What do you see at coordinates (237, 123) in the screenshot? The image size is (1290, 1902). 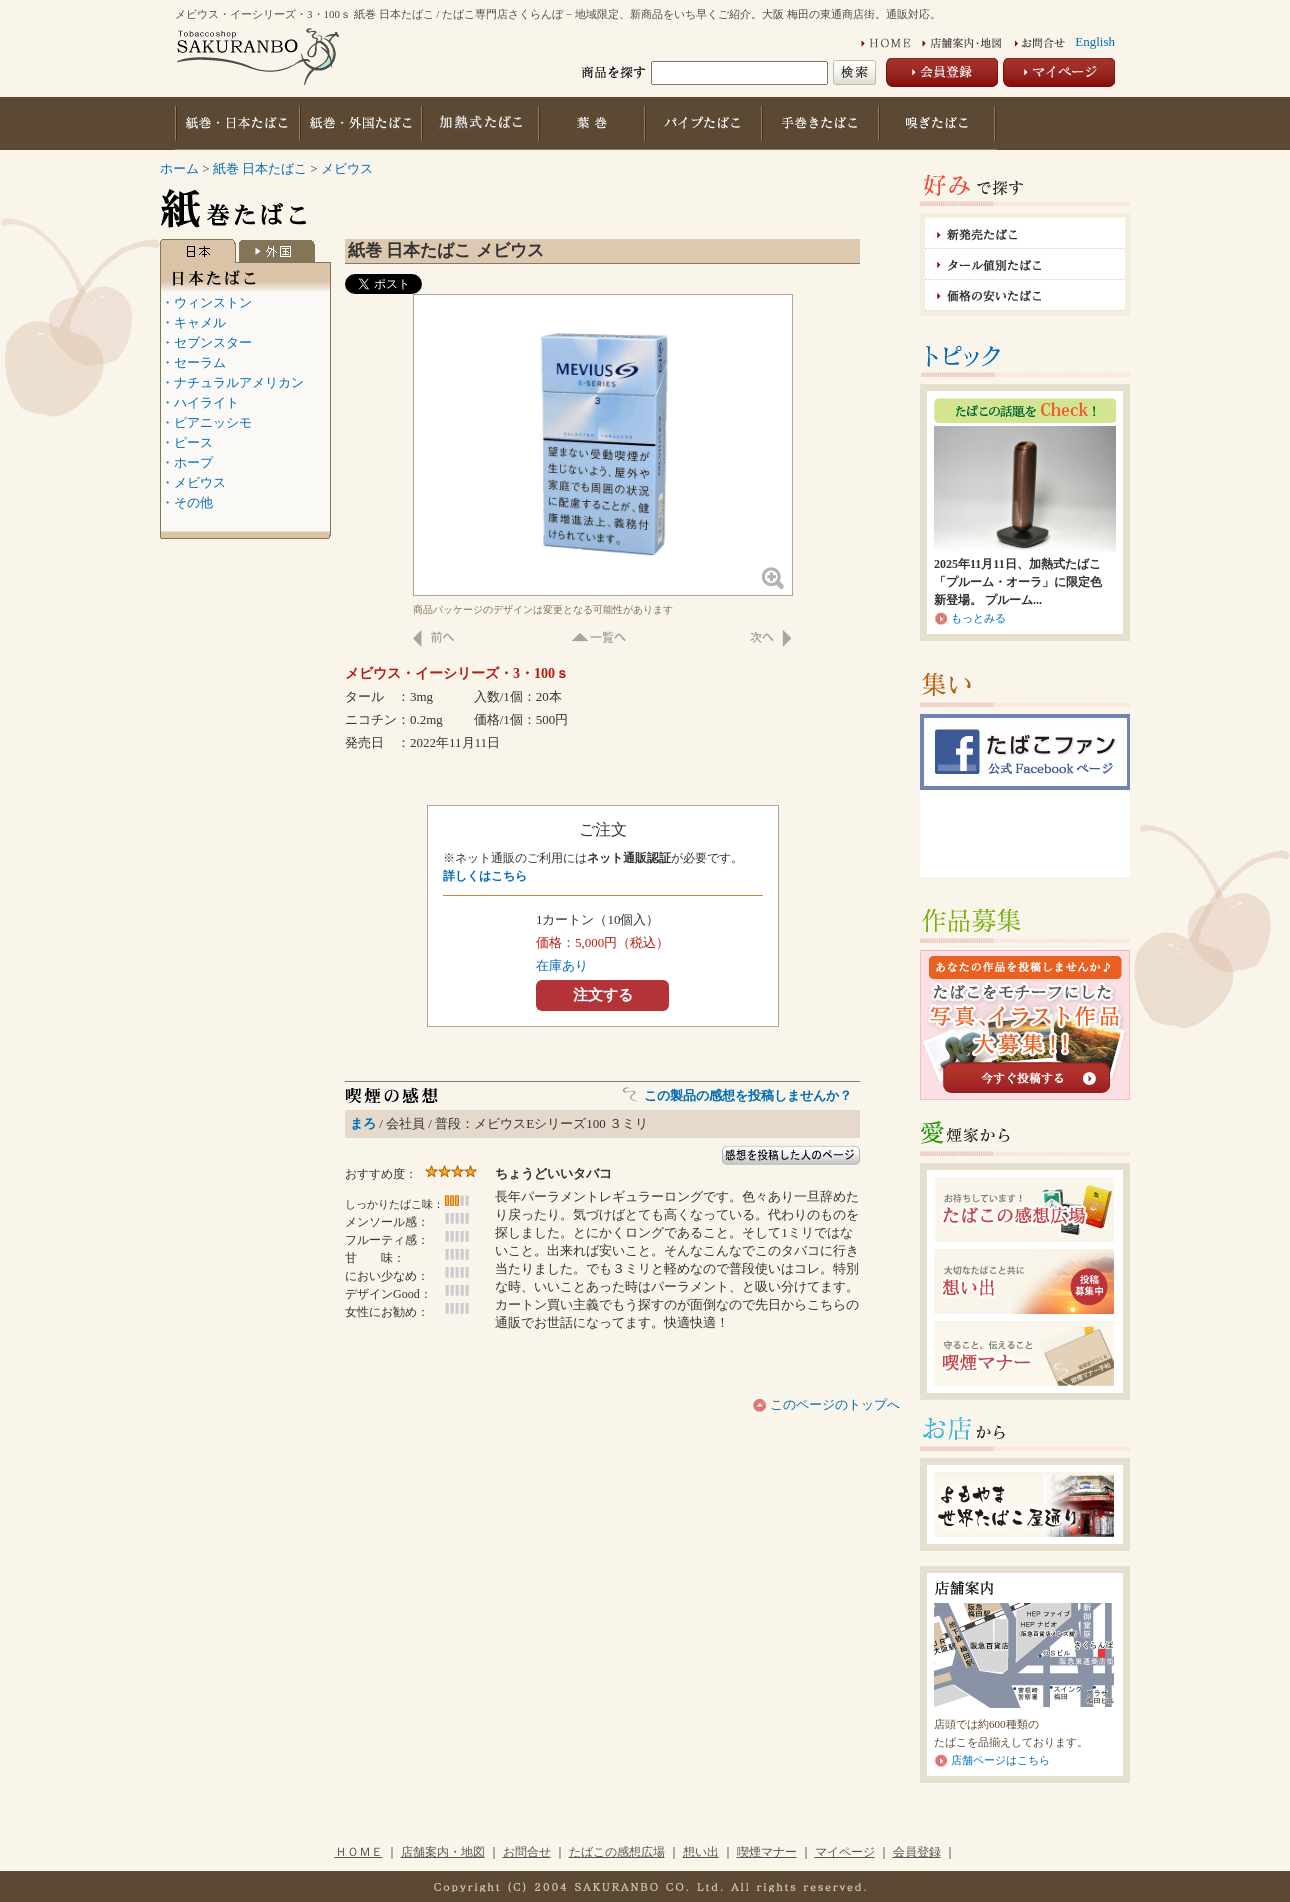 I see `紙巻・日本たばこ` at bounding box center [237, 123].